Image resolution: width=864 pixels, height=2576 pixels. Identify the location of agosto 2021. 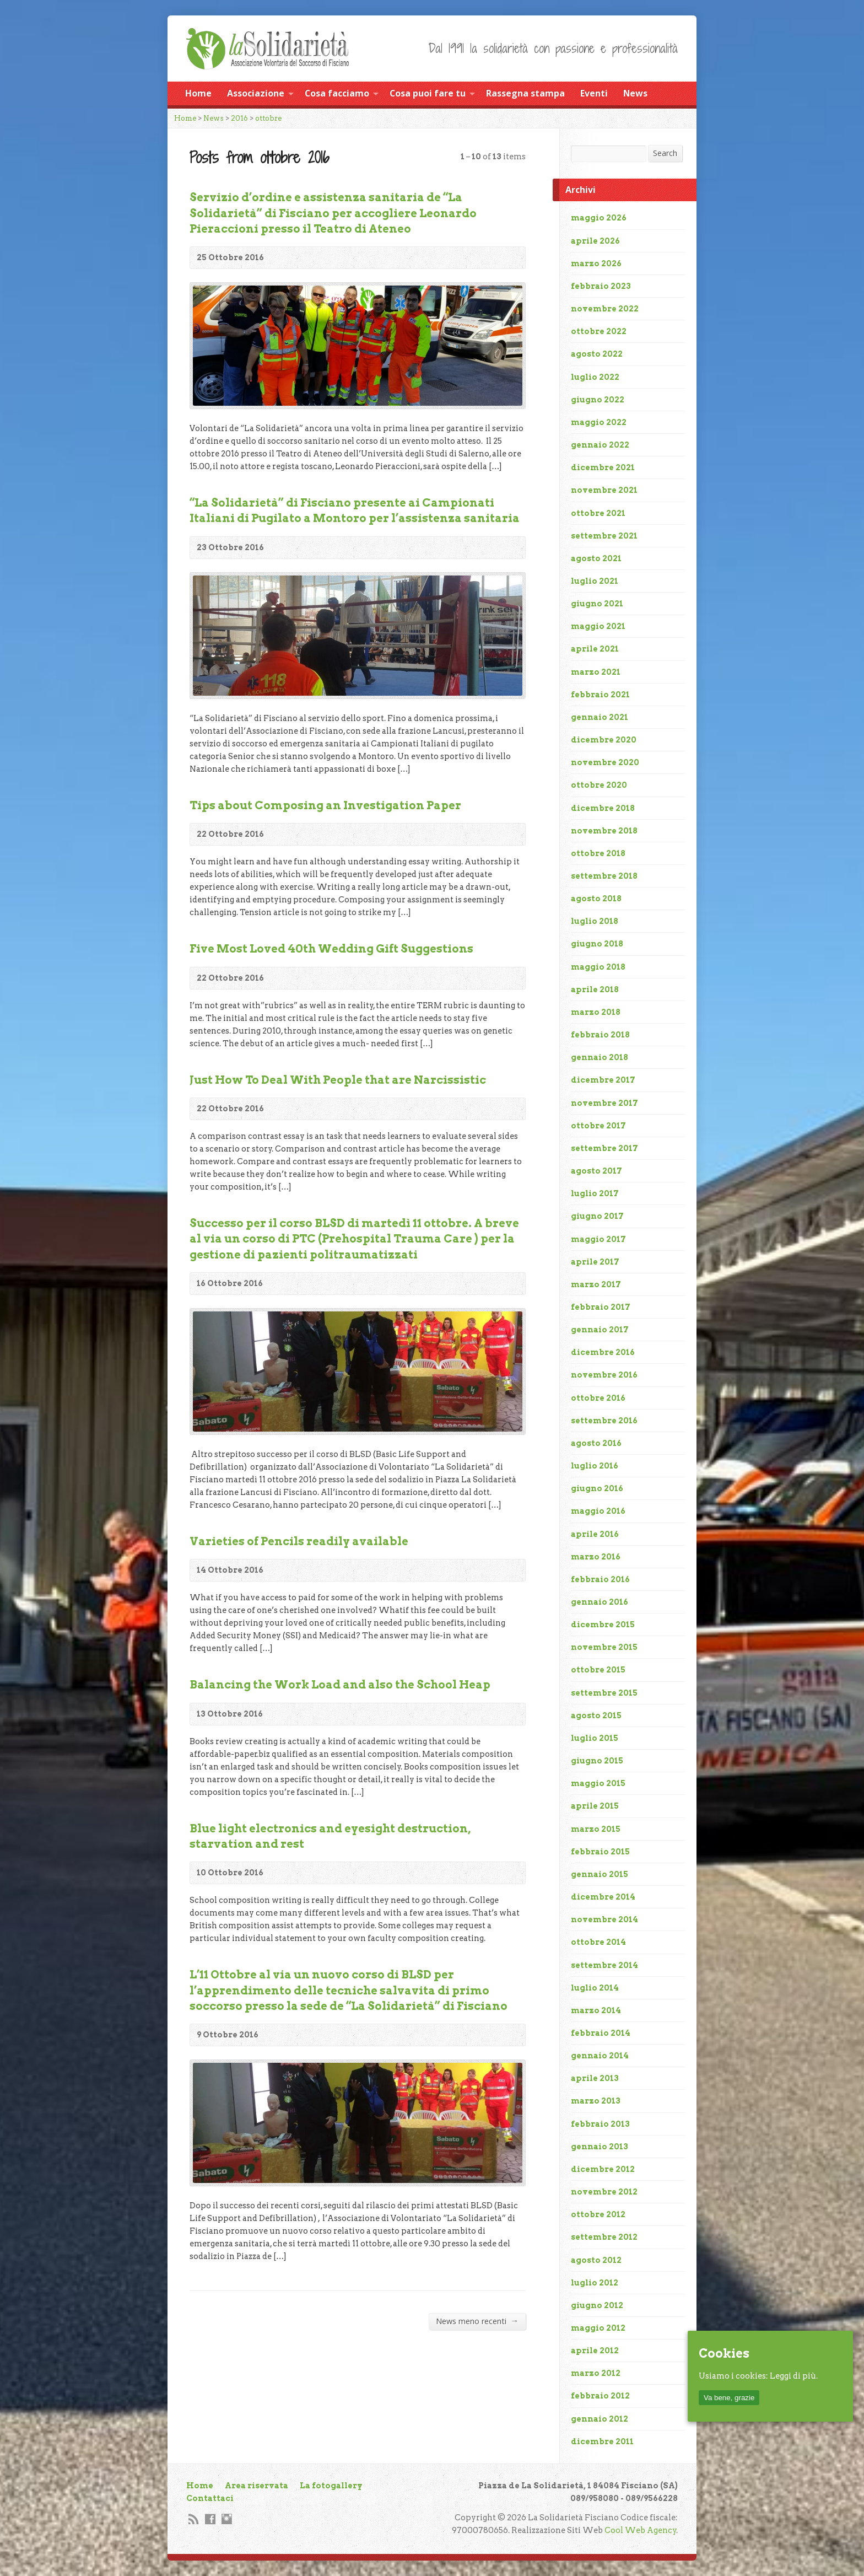
(596, 558).